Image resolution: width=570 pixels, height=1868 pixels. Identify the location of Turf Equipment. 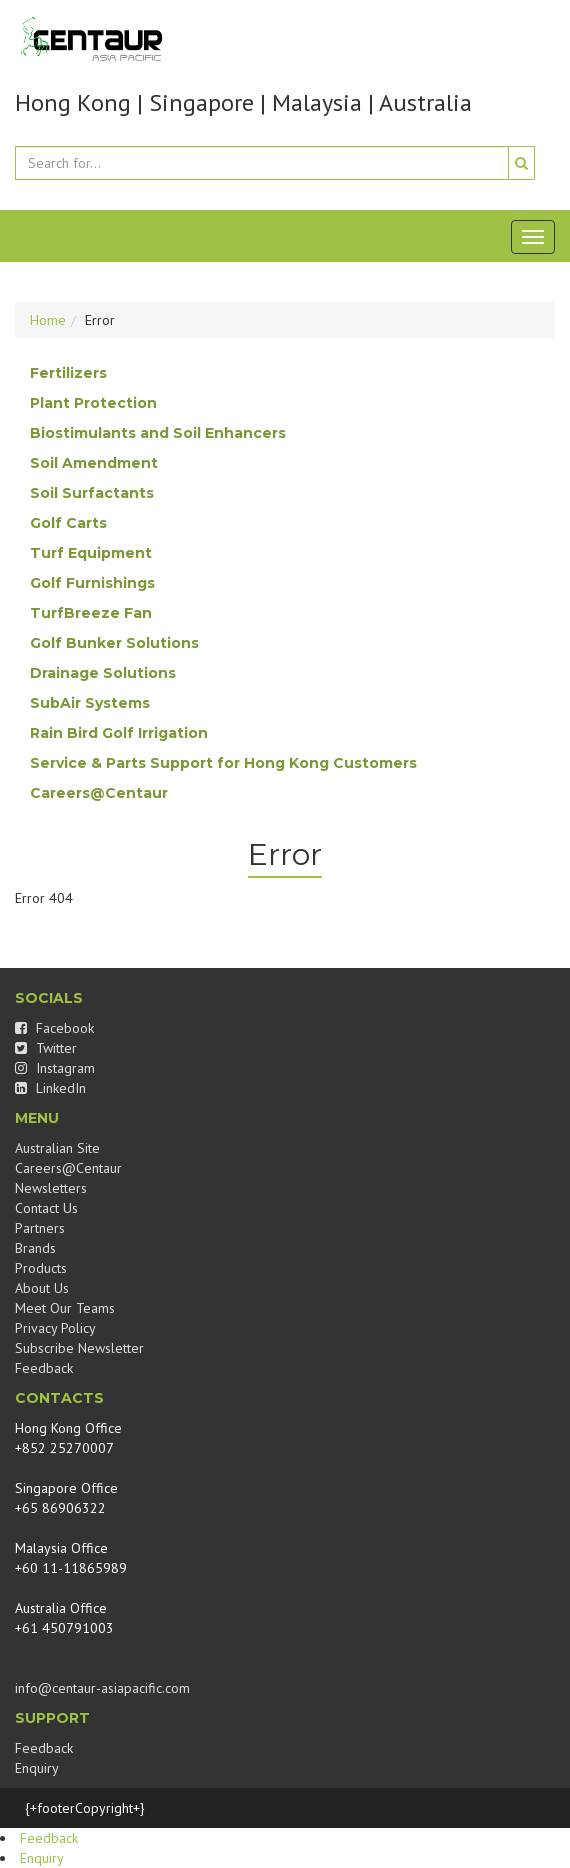
(91, 553).